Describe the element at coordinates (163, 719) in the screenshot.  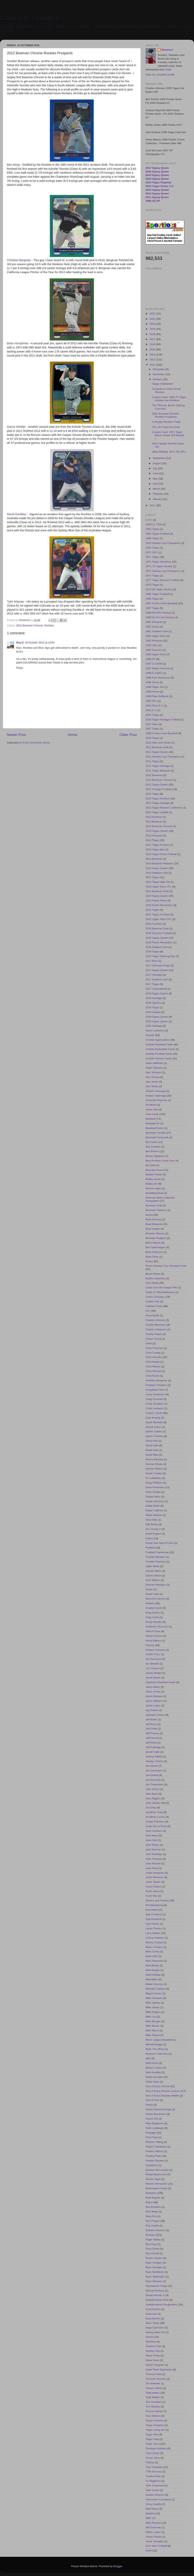
I see `2006 Topps Heritage Football` at that location.